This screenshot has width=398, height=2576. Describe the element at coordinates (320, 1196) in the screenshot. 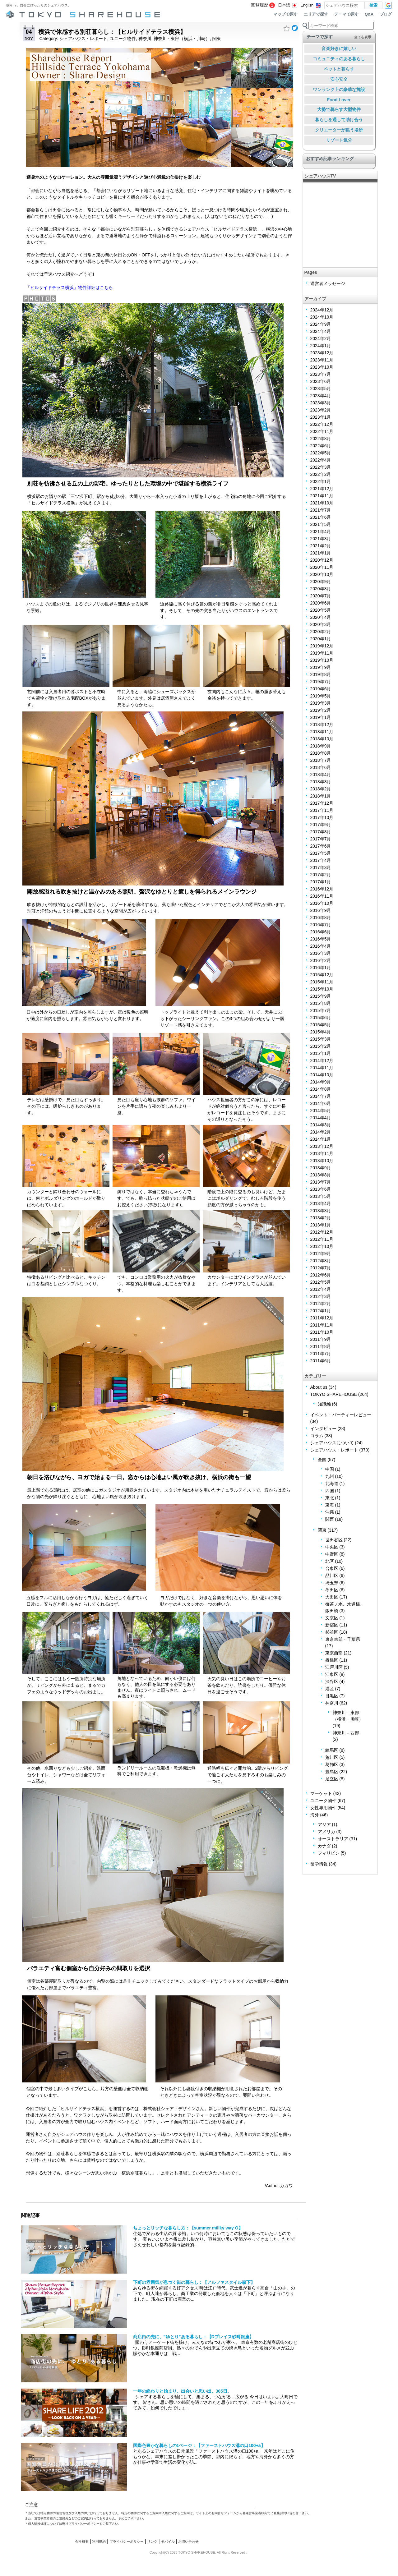

I see `2013年5月` at that location.